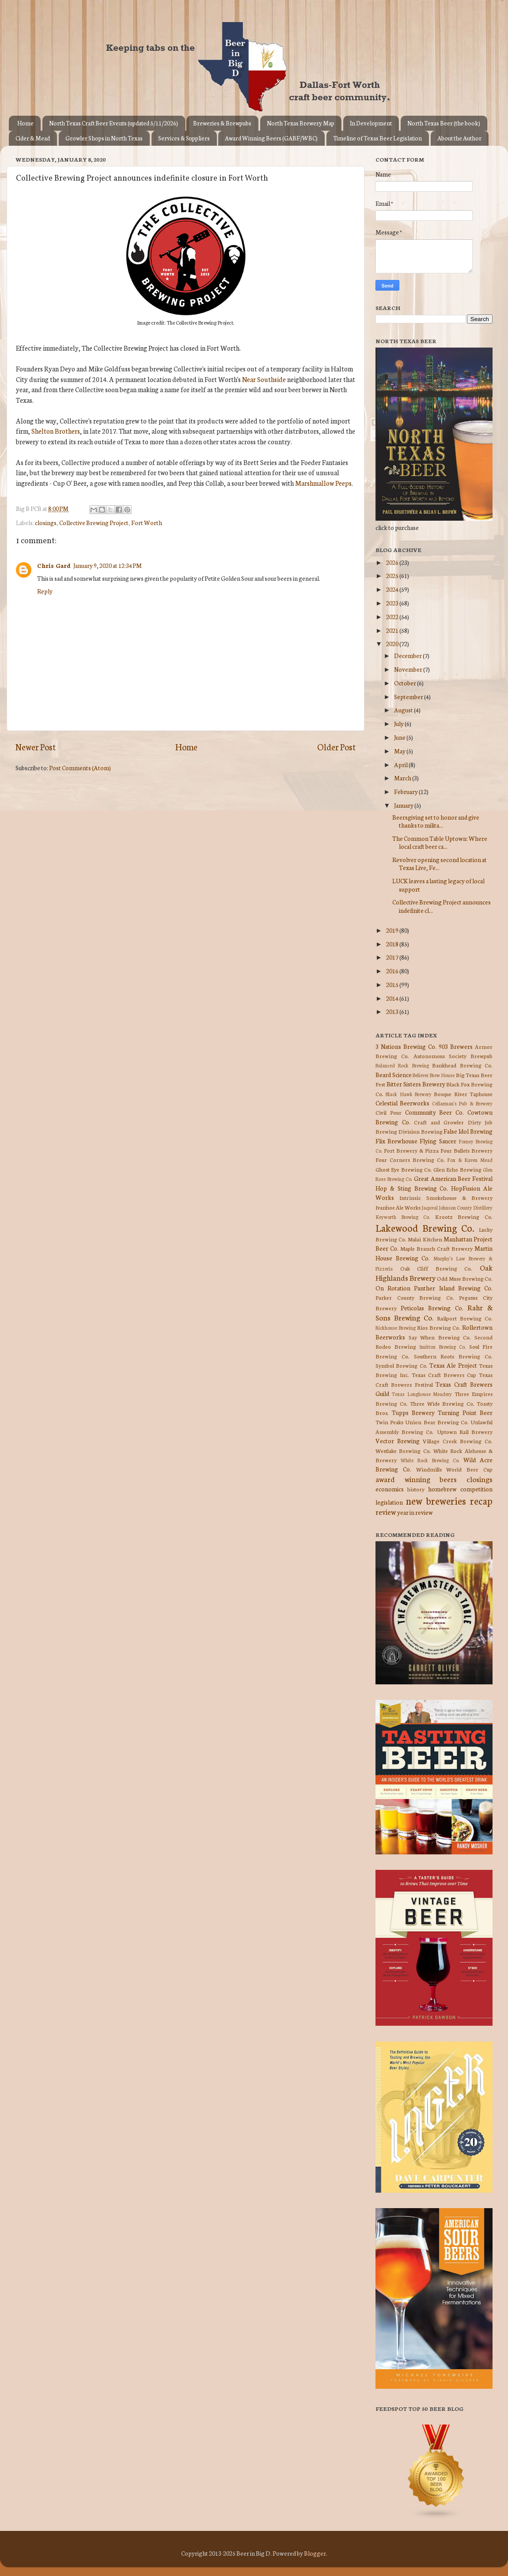  Describe the element at coordinates (54, 565) in the screenshot. I see `Chris Gard` at that location.